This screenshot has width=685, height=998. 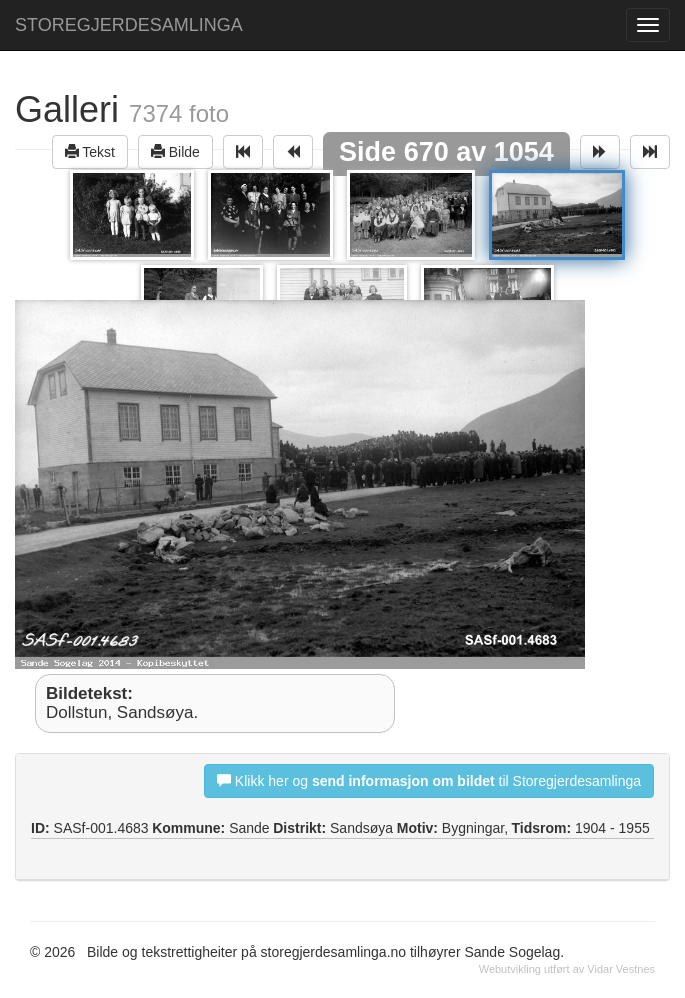 What do you see at coordinates (429, 780) in the screenshot?
I see `Klikk her og til Storegjerdesamlinga` at bounding box center [429, 780].